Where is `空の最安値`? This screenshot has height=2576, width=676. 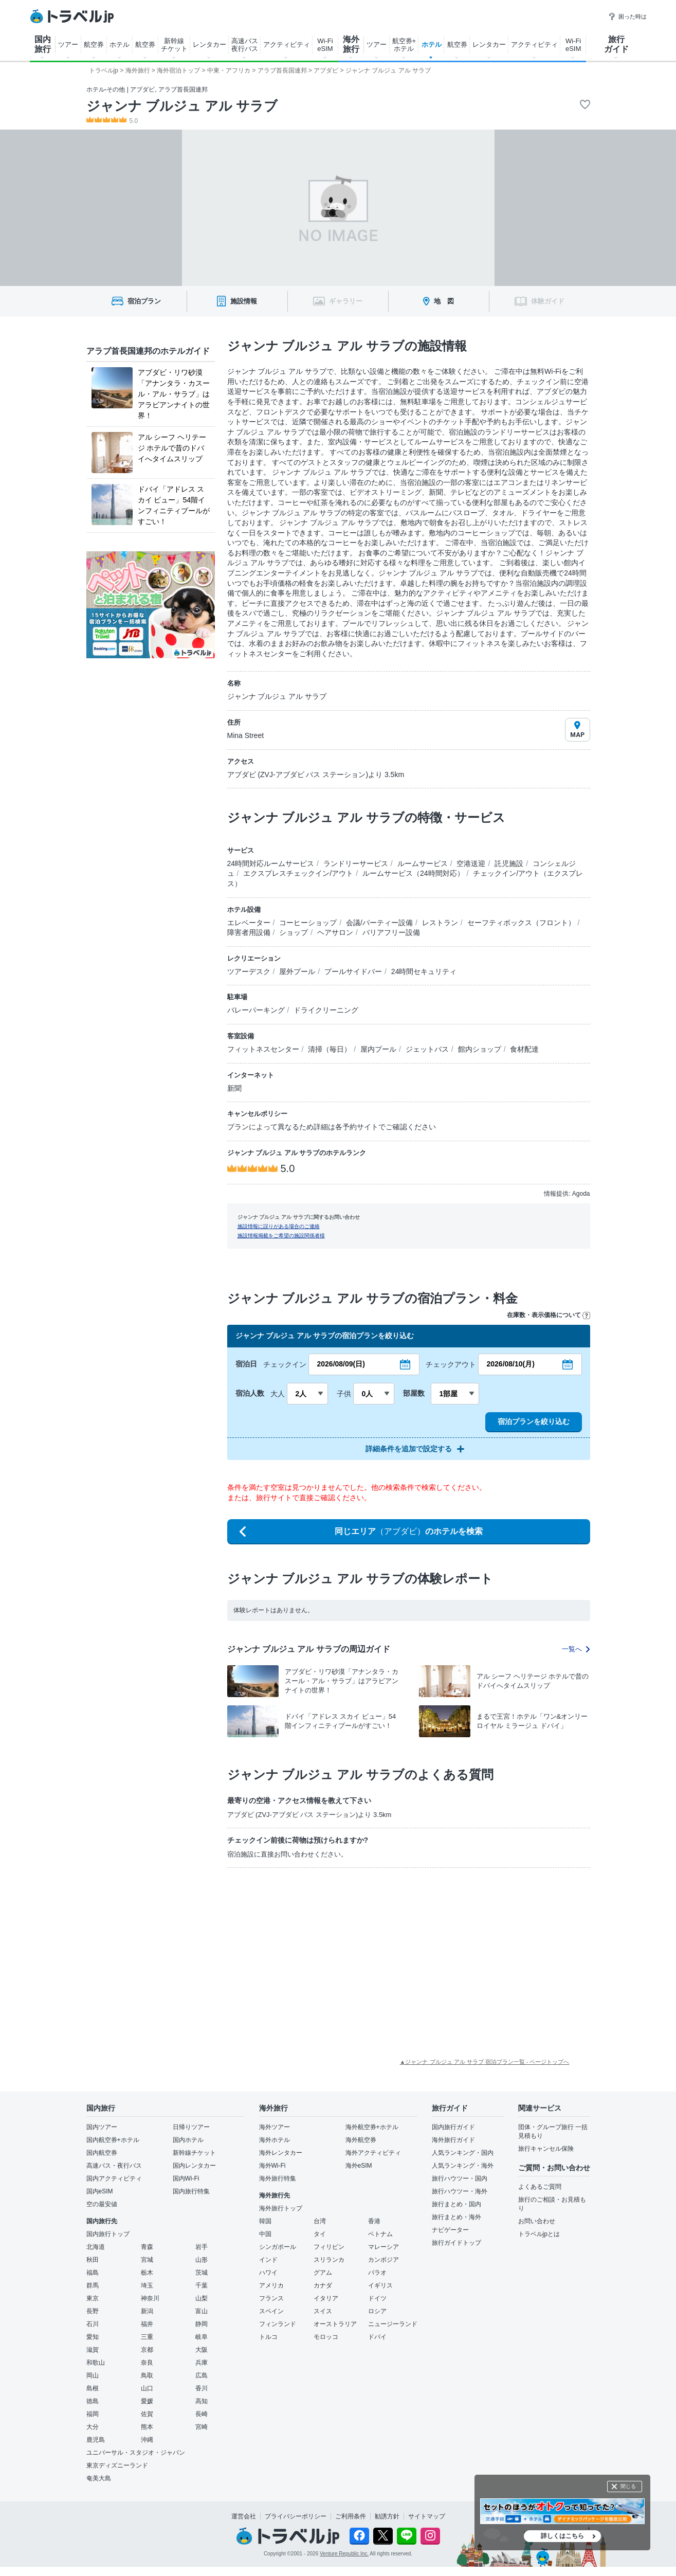
空の最安値 is located at coordinates (101, 2204).